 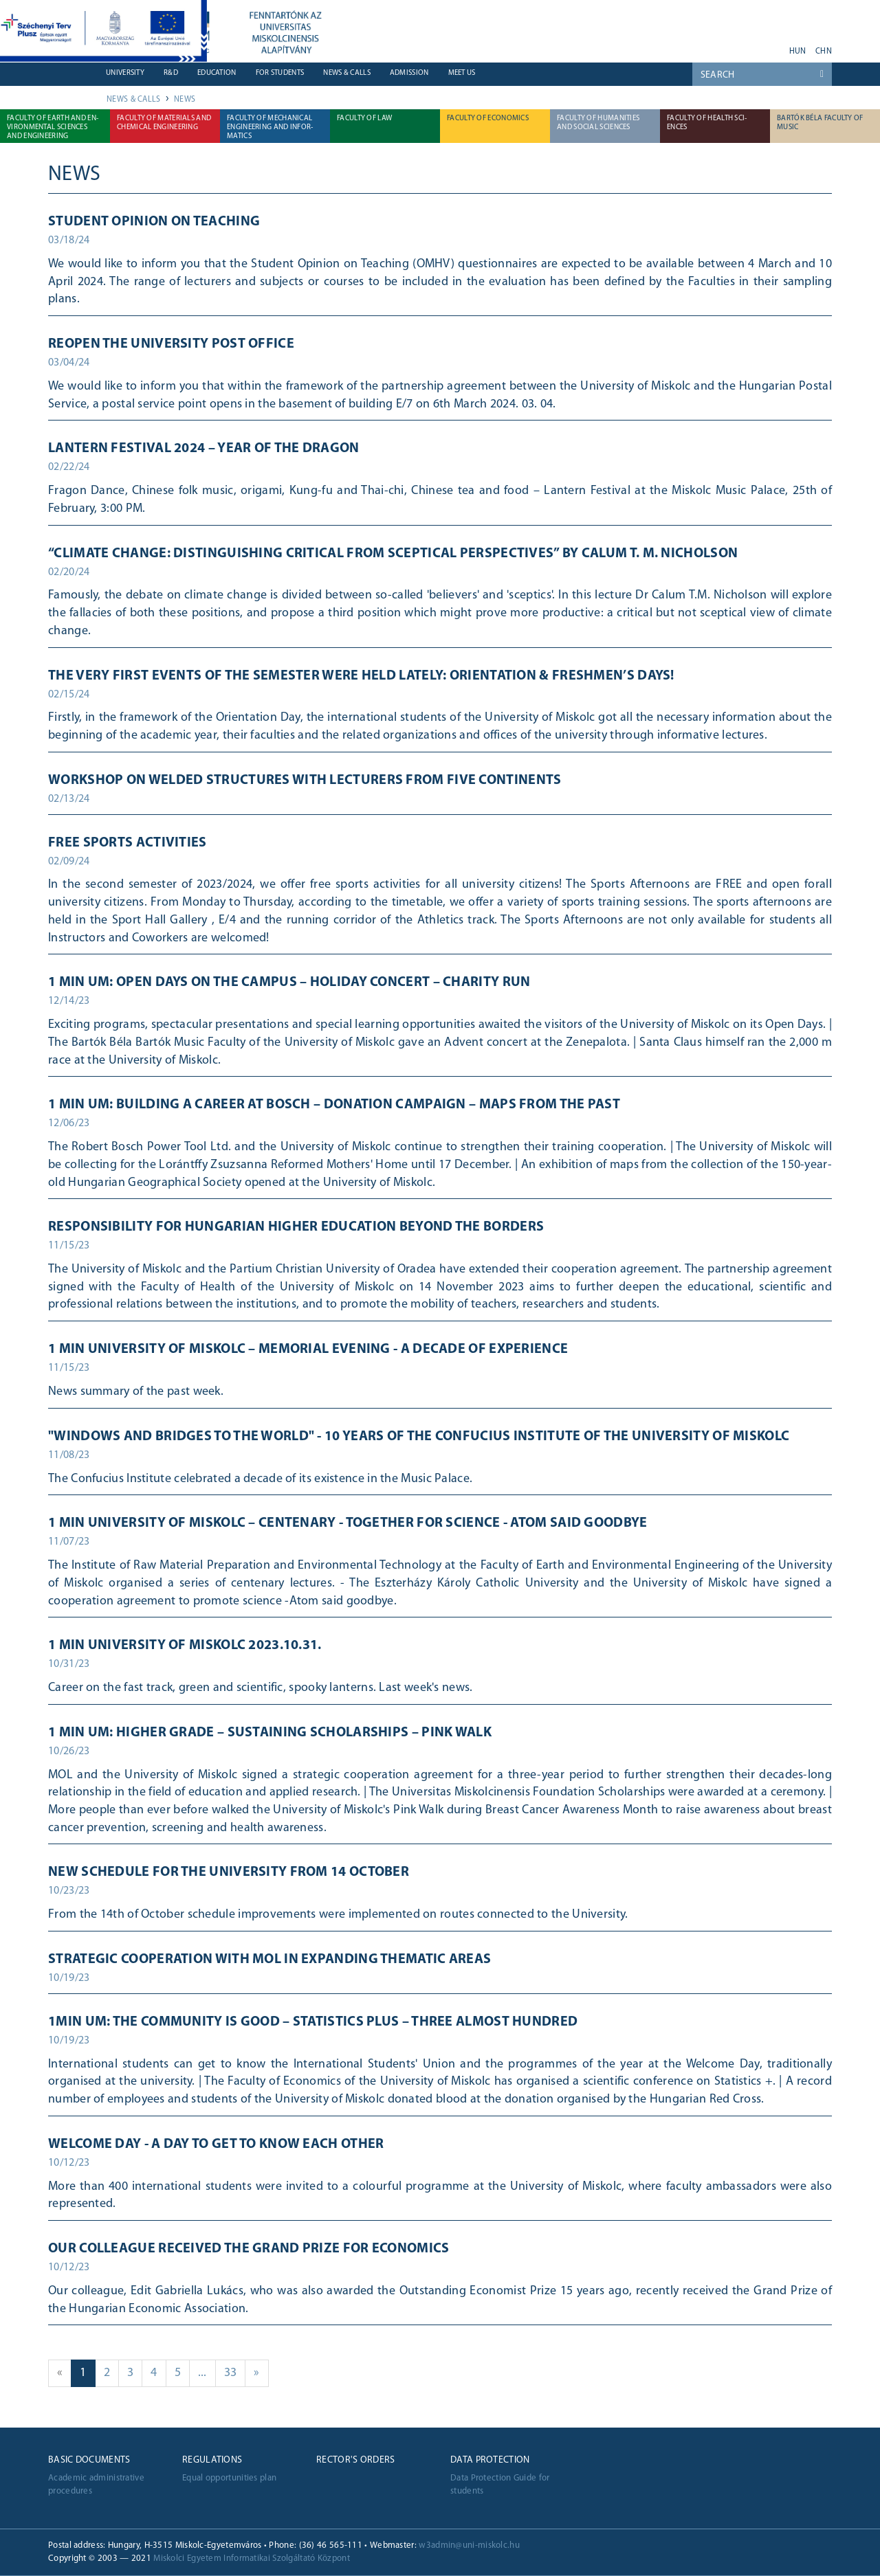 What do you see at coordinates (393, 554) in the screenshot?
I see `“Climate Change: distinguishing critical from sceptical perspectives” by Calum T. M. Nicholson` at bounding box center [393, 554].